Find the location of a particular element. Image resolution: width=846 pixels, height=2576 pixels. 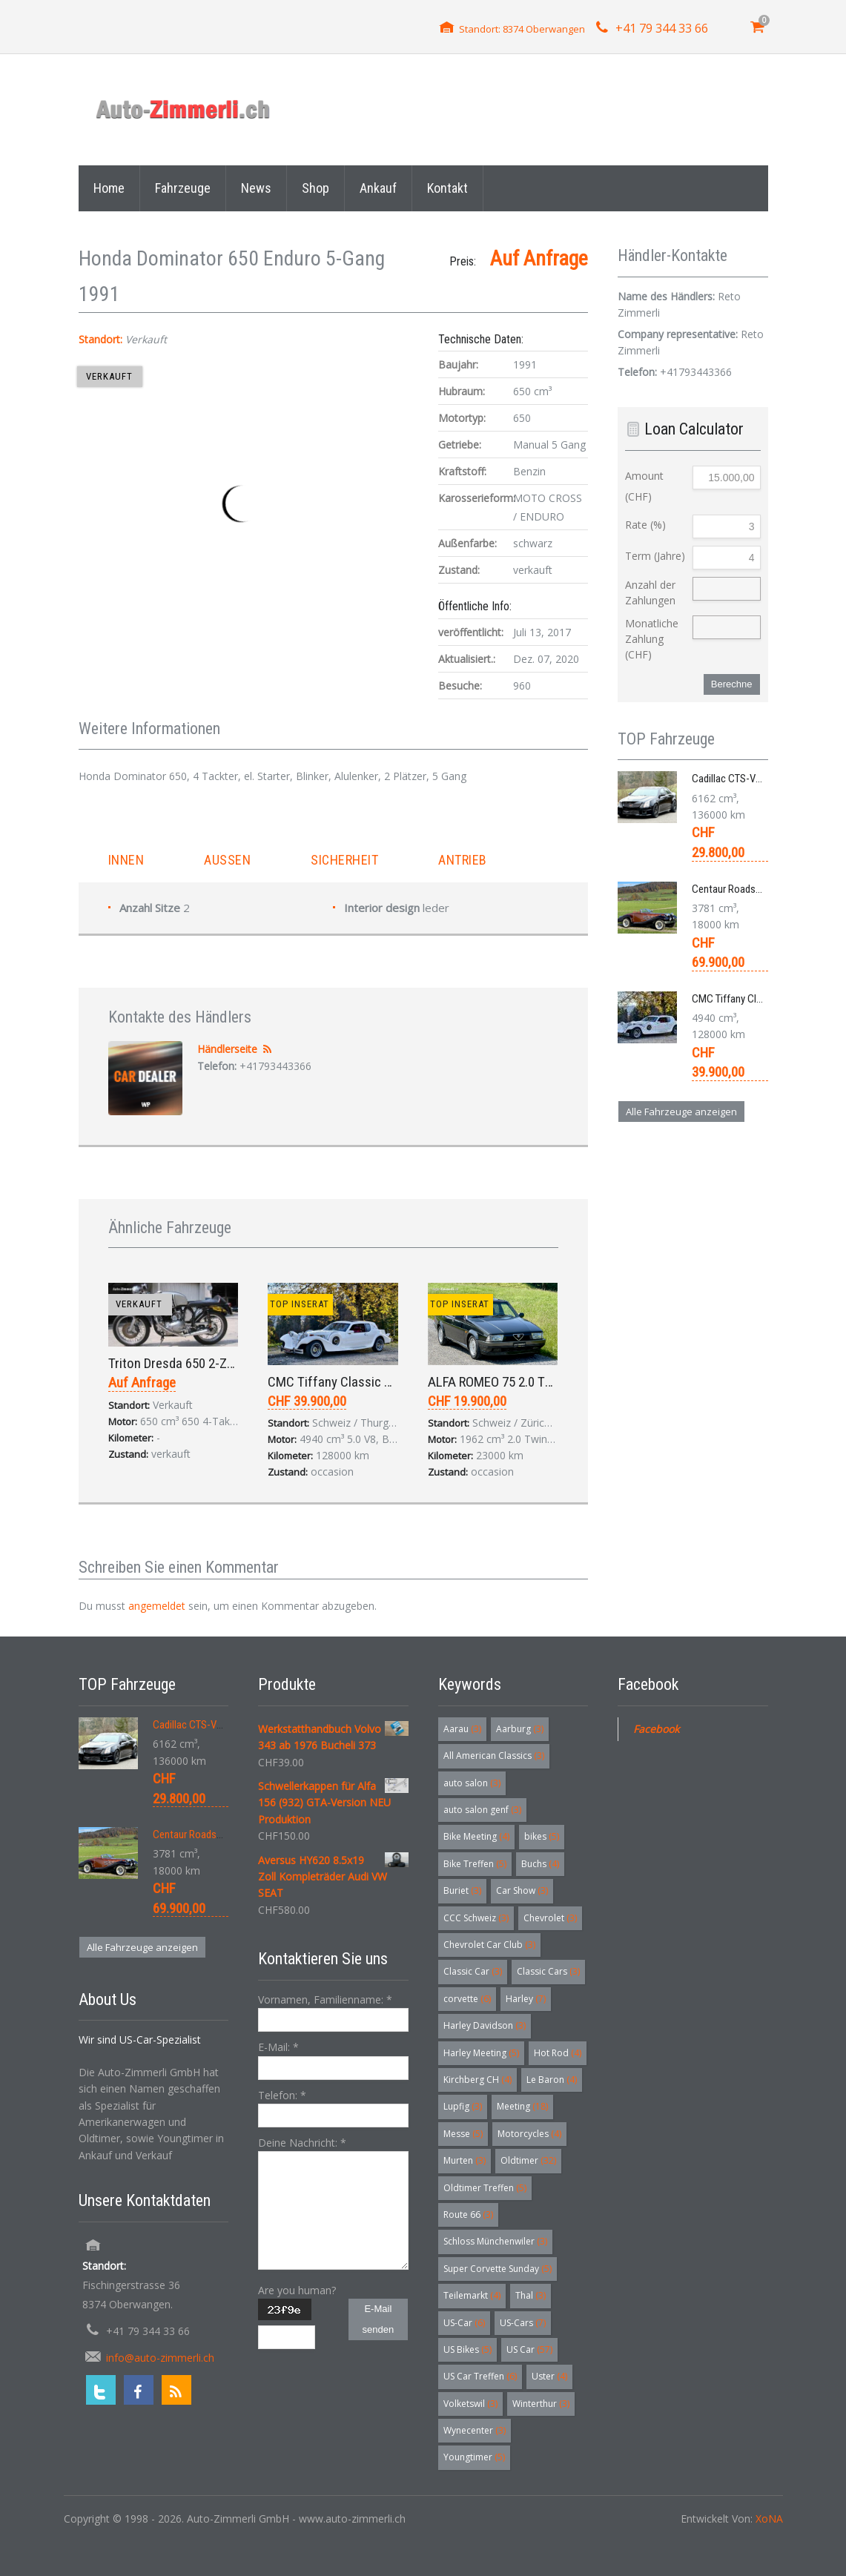

Fahrzeuge is located at coordinates (183, 188).